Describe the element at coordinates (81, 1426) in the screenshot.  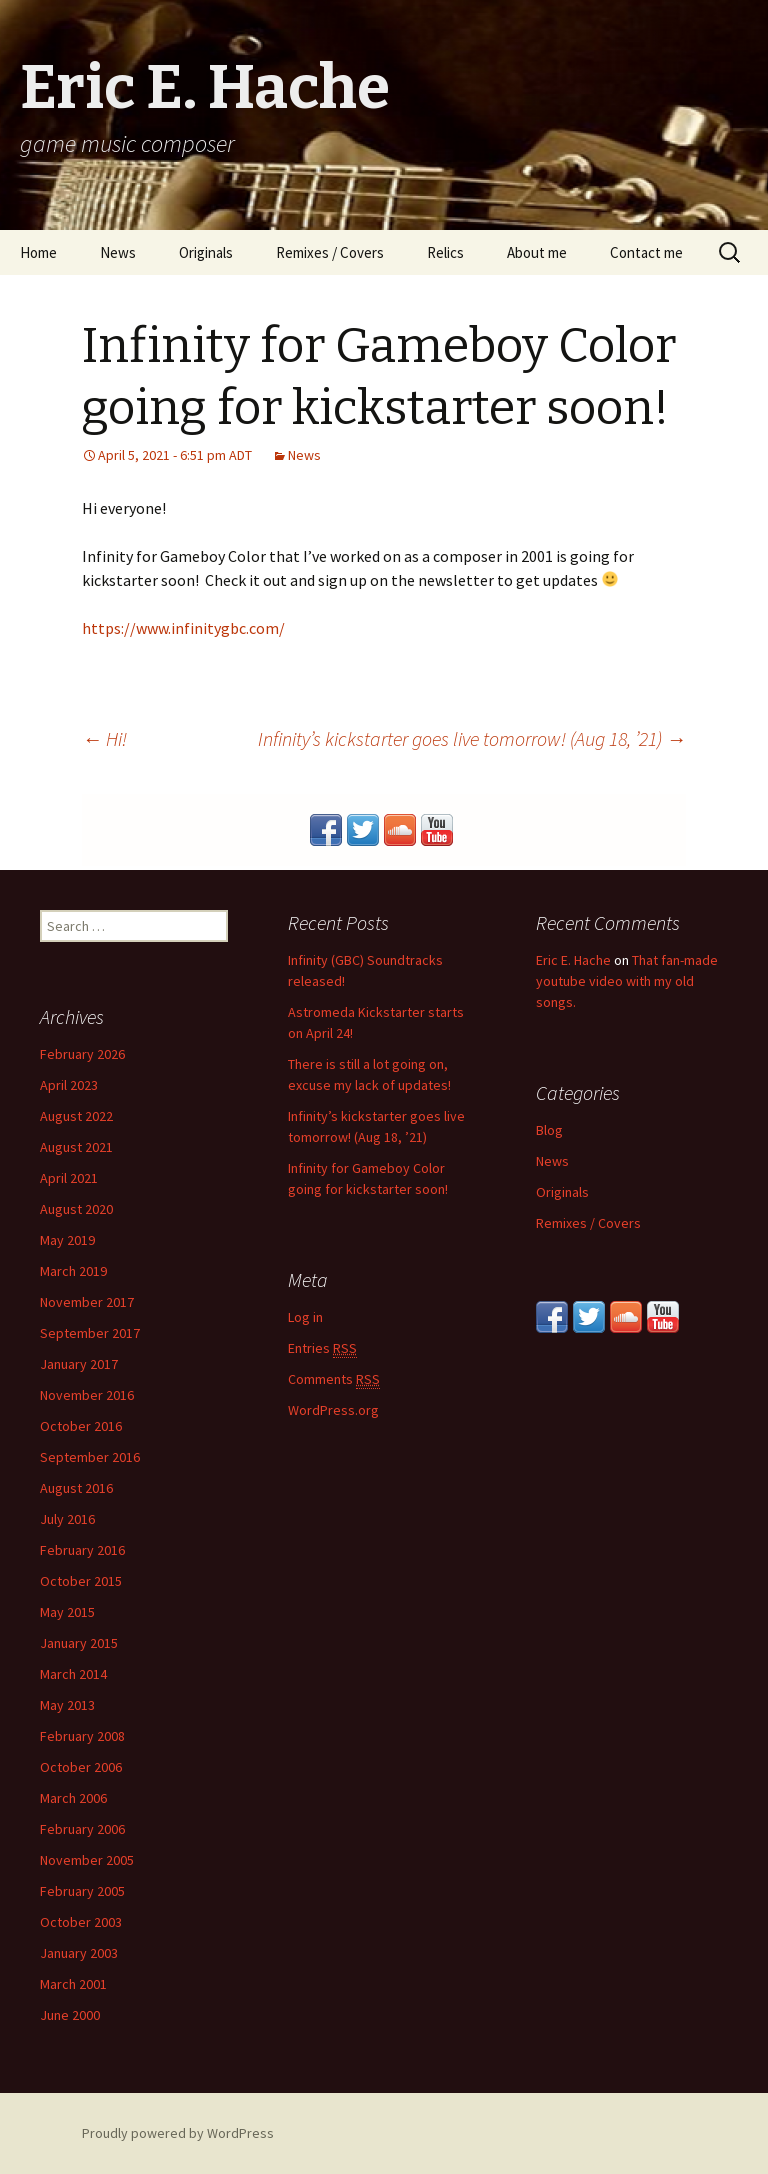
I see `October 2016` at that location.